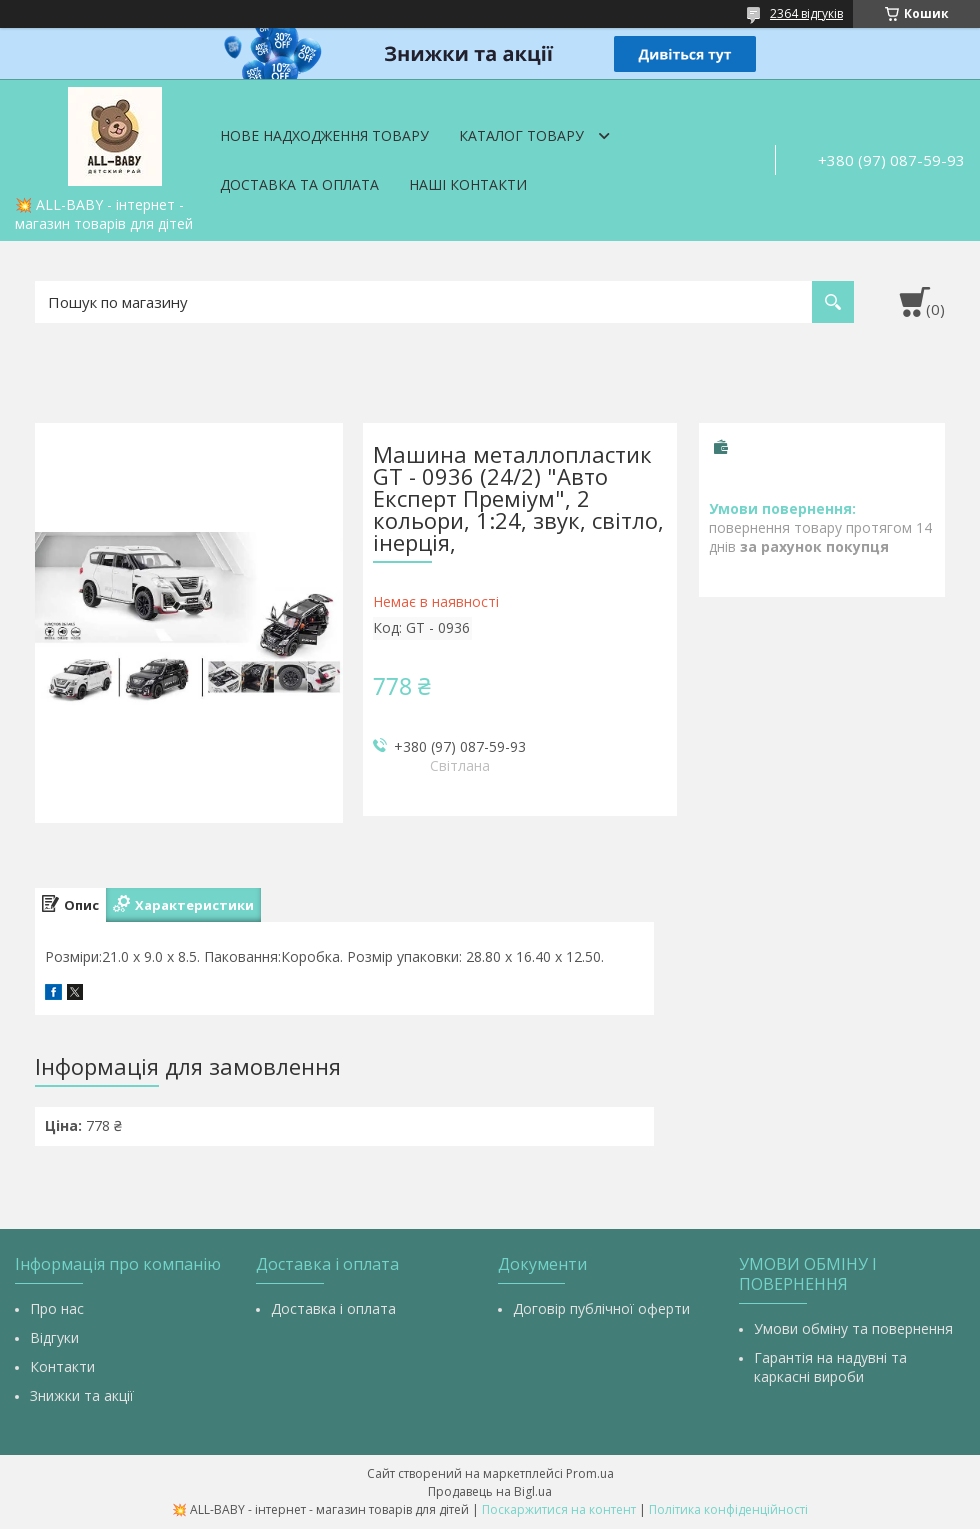 Image resolution: width=980 pixels, height=1529 pixels. I want to click on Політика конфіденційності, so click(728, 1509).